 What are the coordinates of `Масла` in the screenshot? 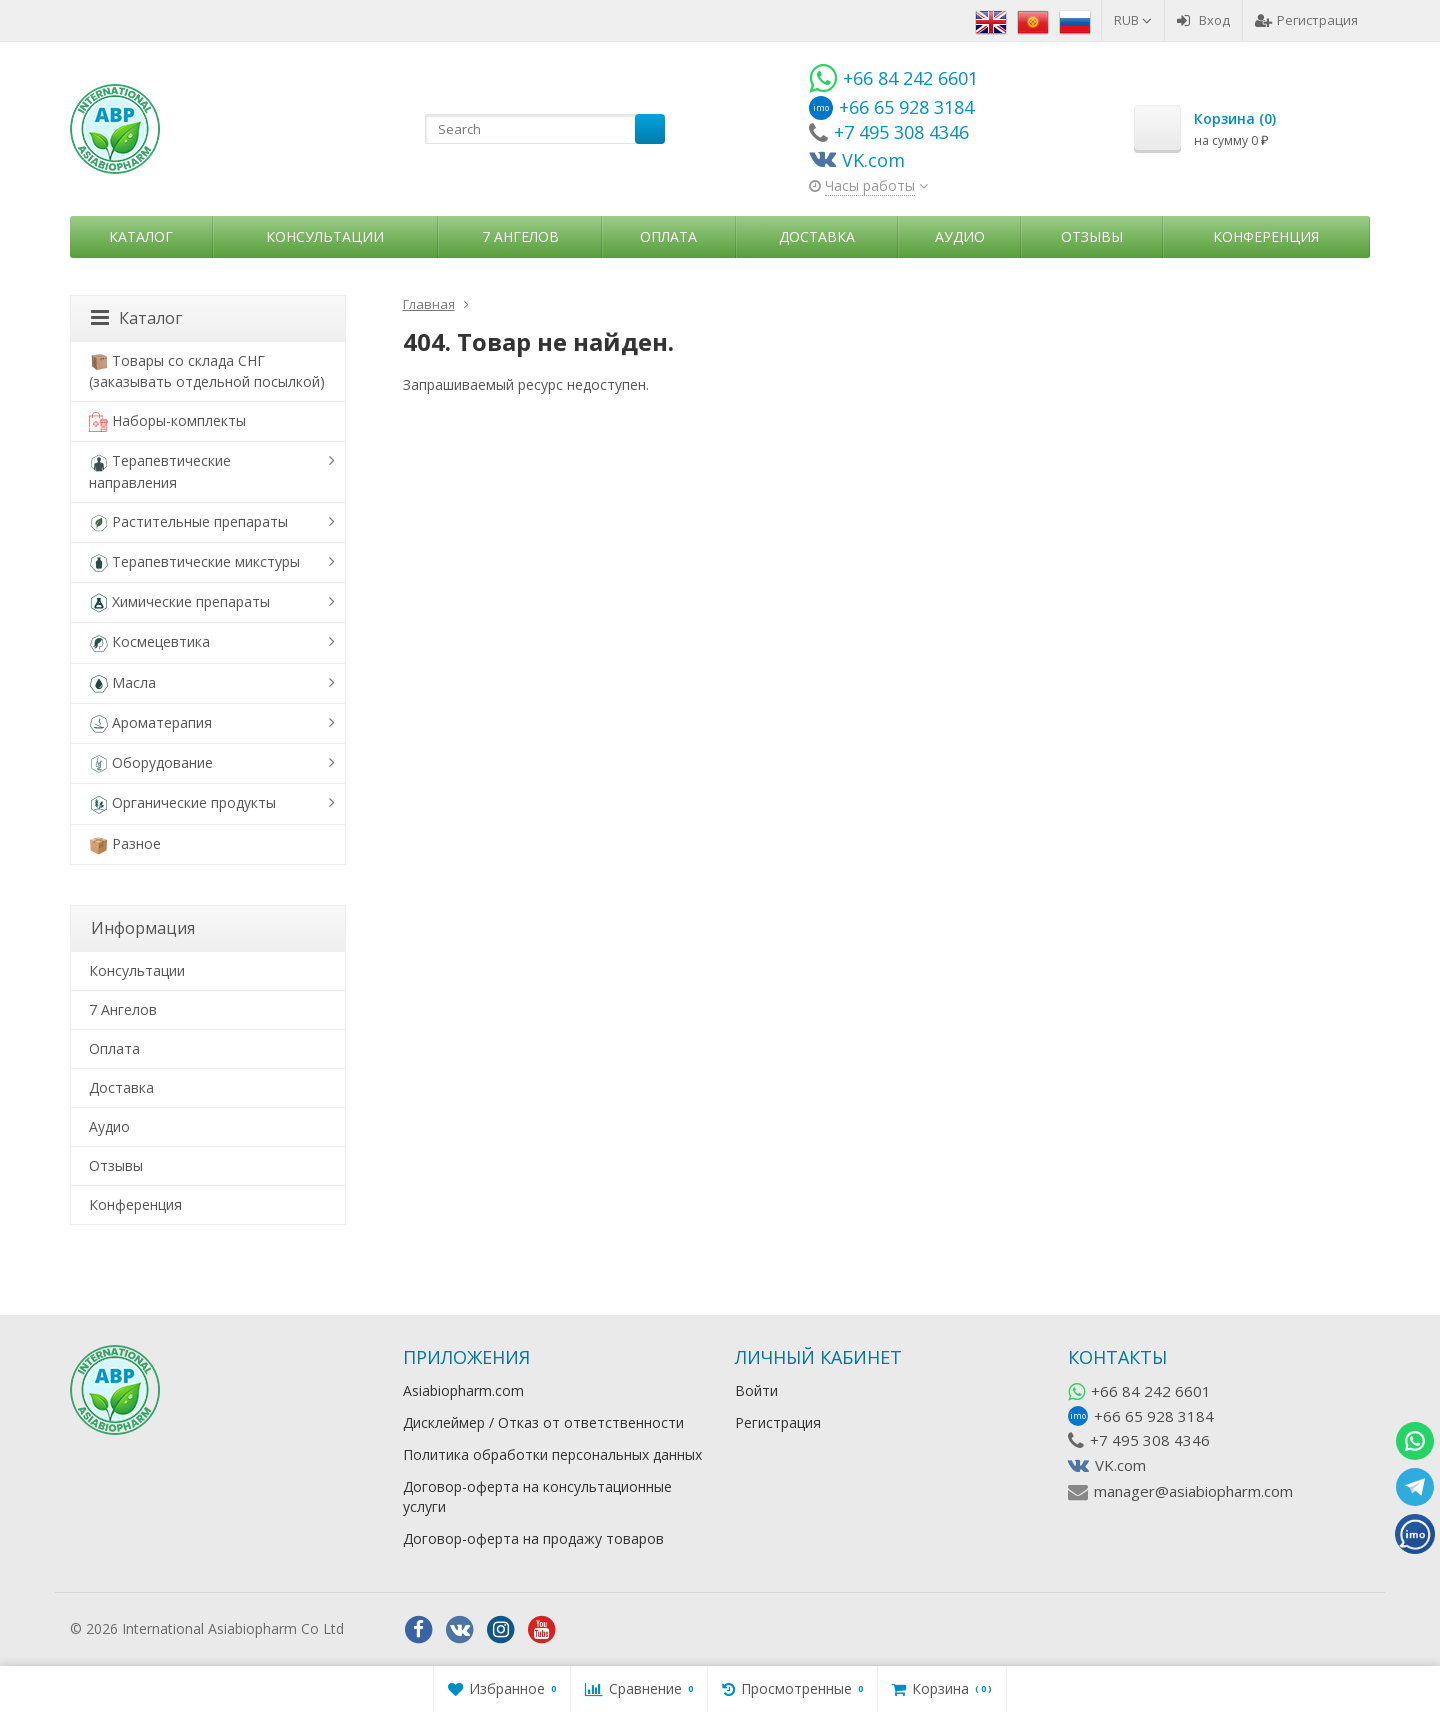 It's located at (122, 683).